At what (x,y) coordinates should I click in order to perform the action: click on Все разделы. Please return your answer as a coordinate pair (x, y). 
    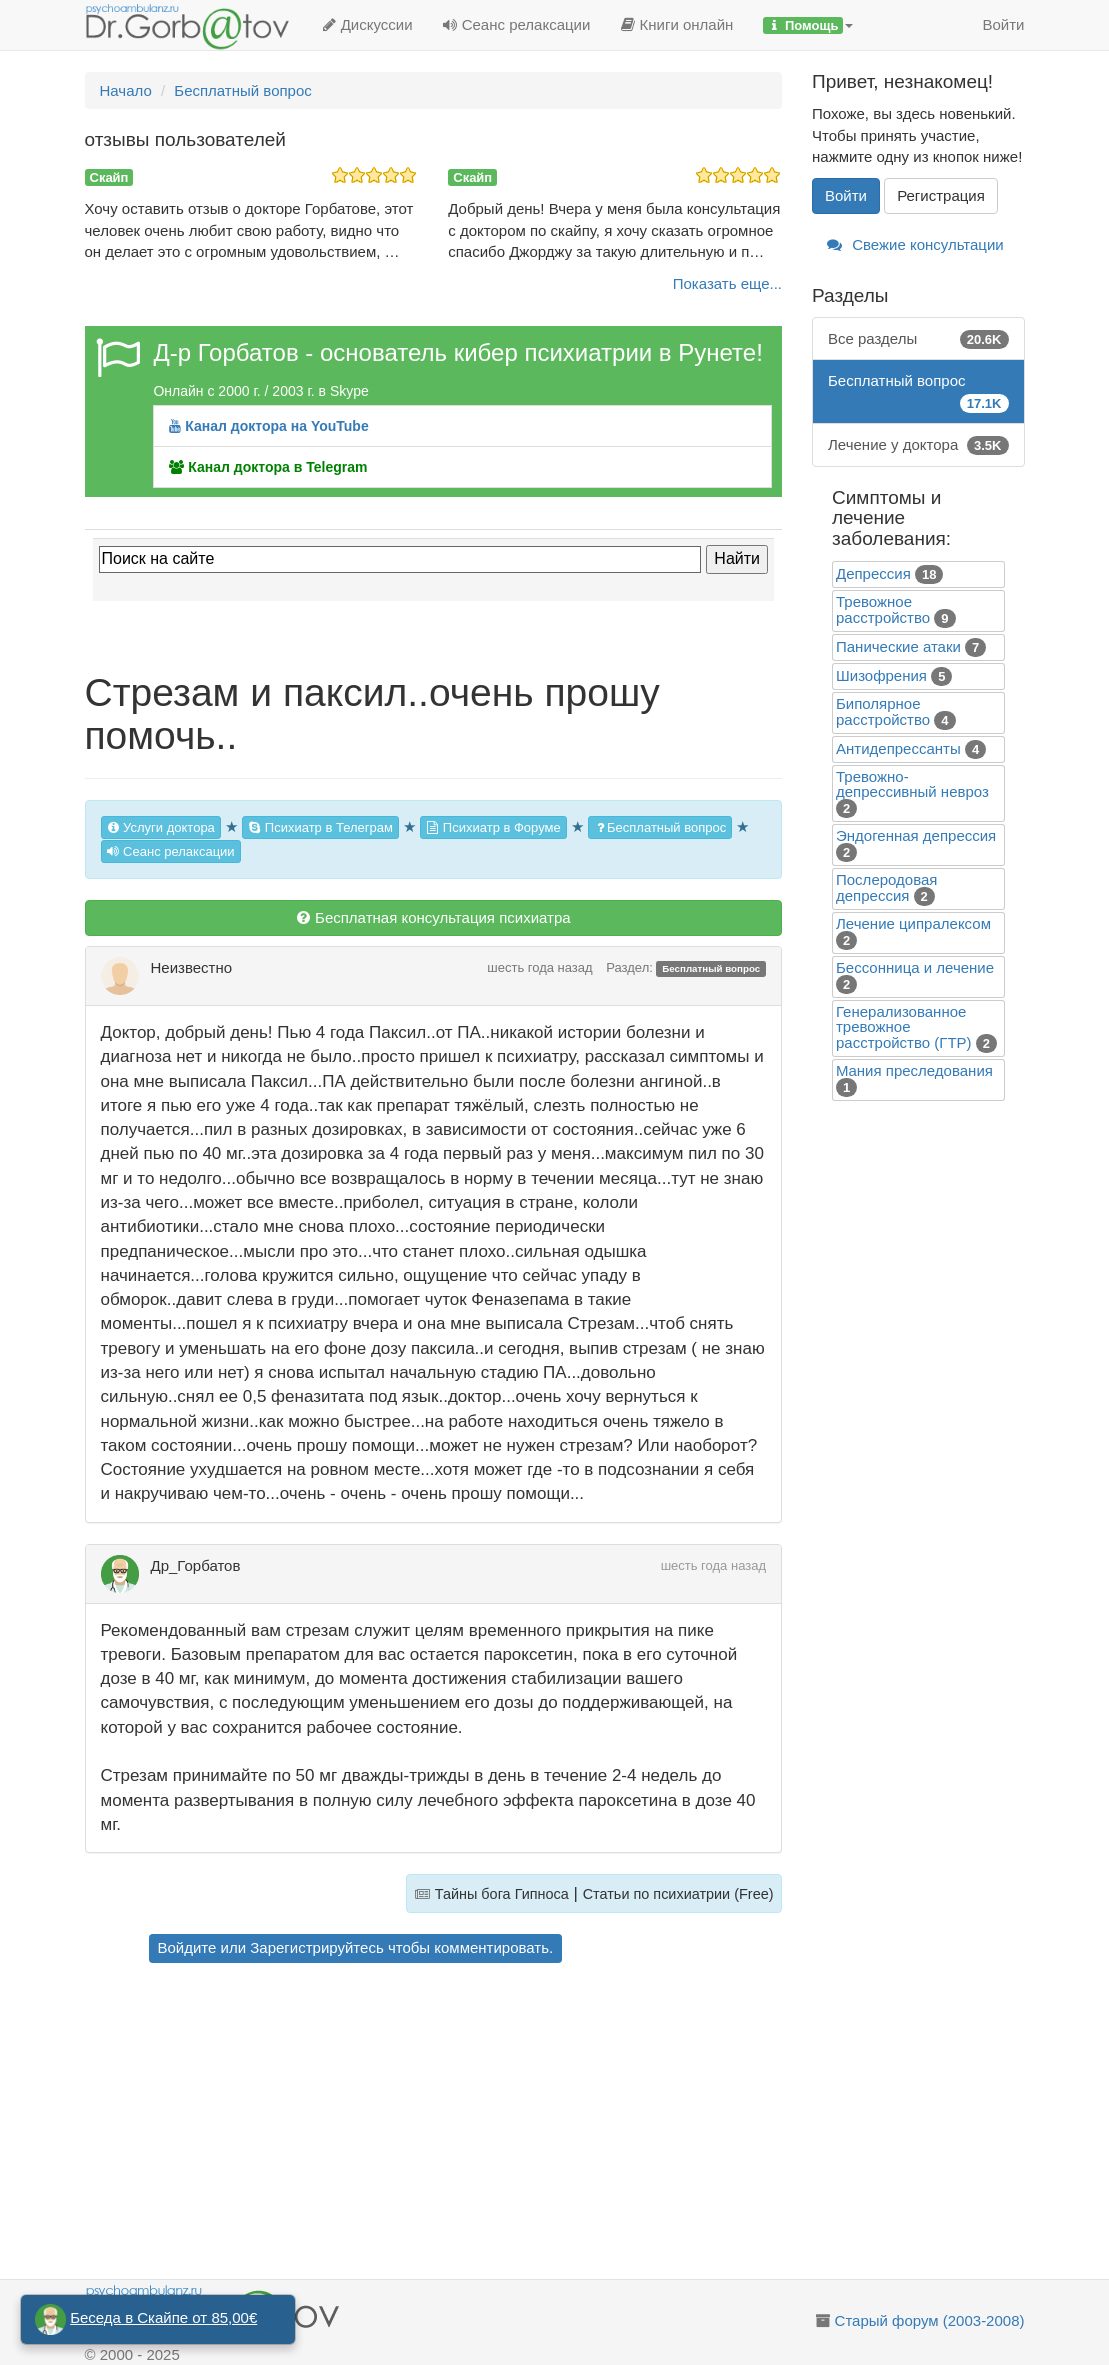
    Looking at the image, I should click on (918, 338).